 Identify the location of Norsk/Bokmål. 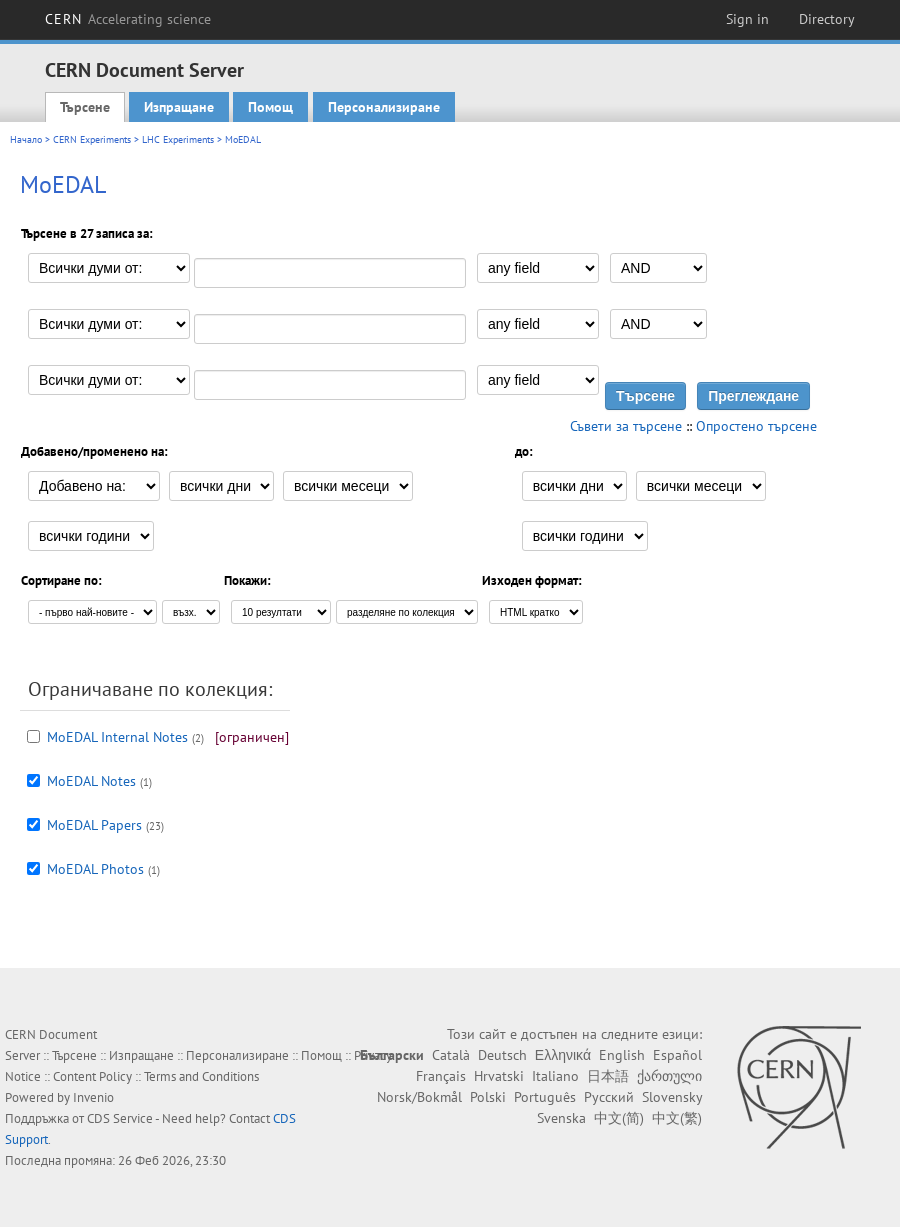
(419, 1097).